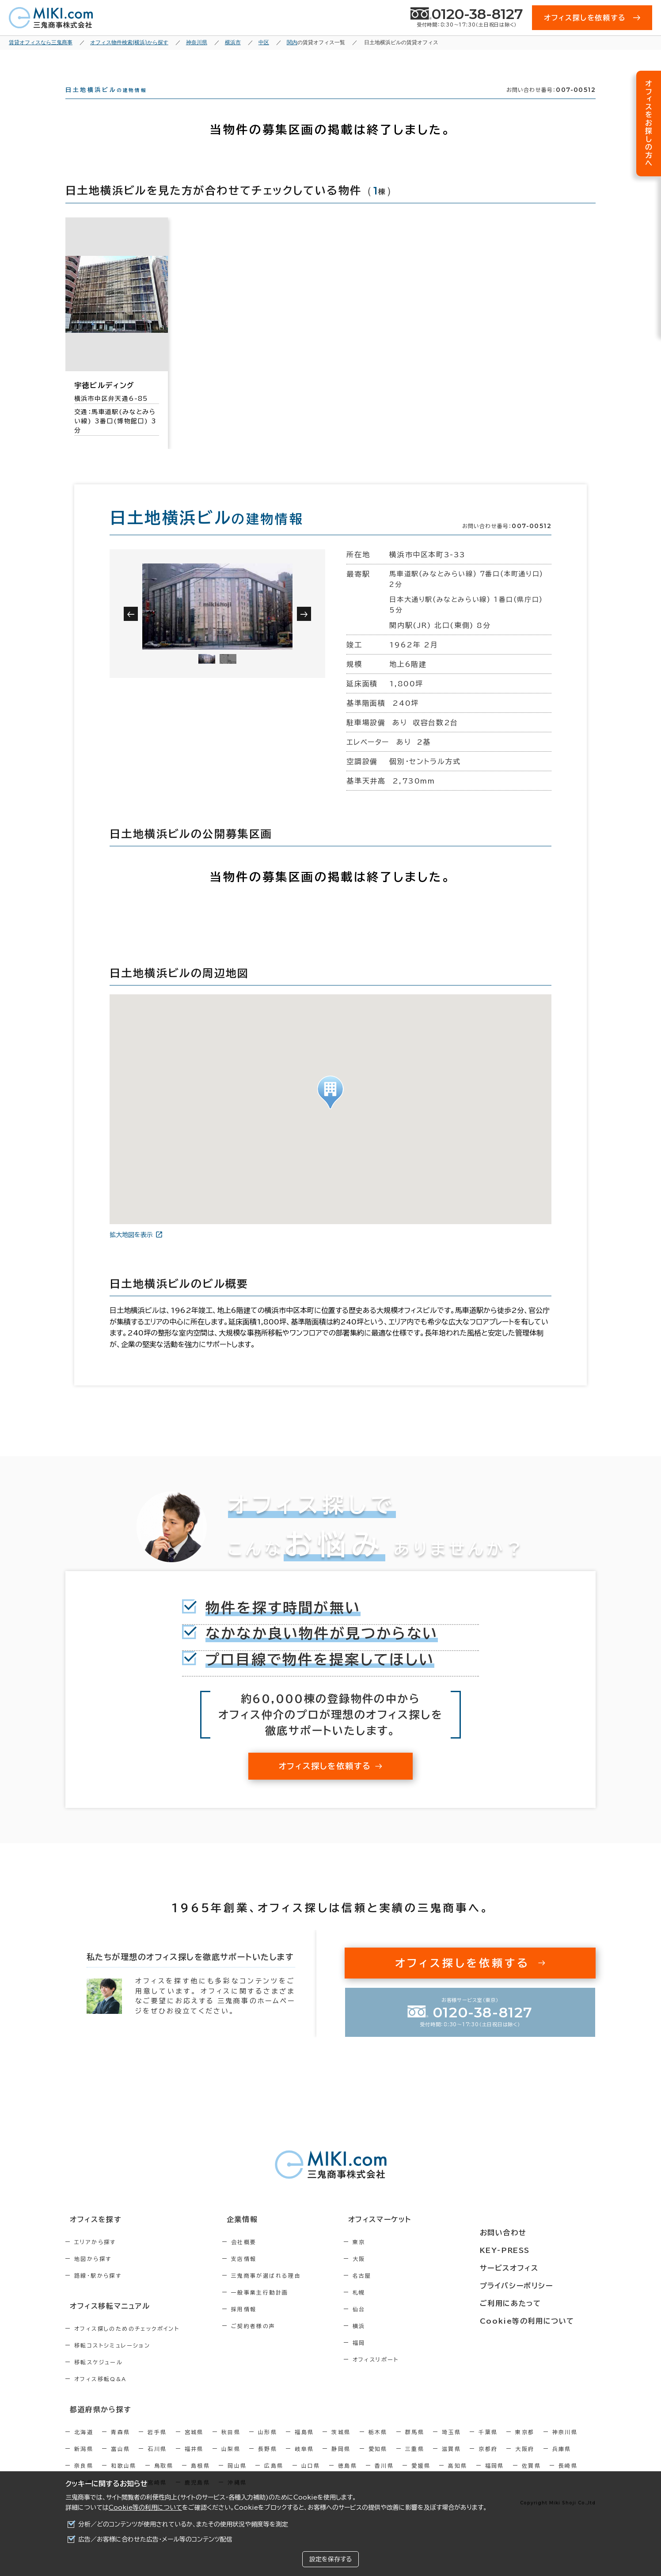 This screenshot has height=2576, width=661. Describe the element at coordinates (529, 2252) in the screenshot. I see `KEY-PRESS` at that location.